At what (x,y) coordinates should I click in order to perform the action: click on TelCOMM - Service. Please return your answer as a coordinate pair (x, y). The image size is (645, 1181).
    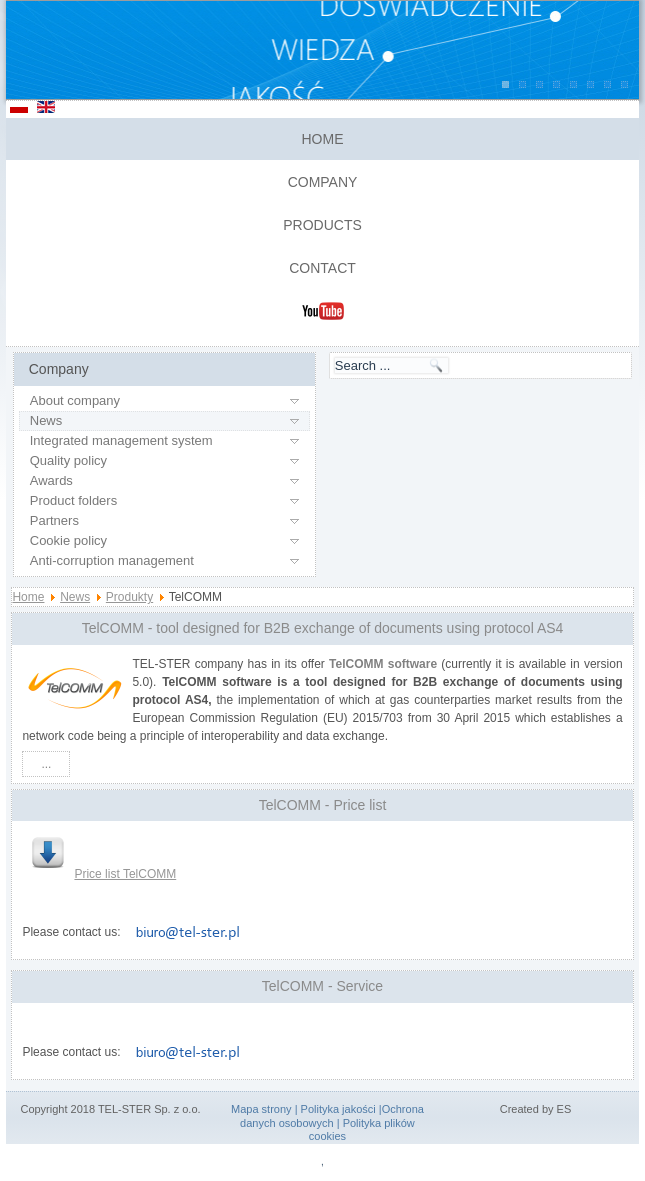
    Looking at the image, I should click on (322, 986).